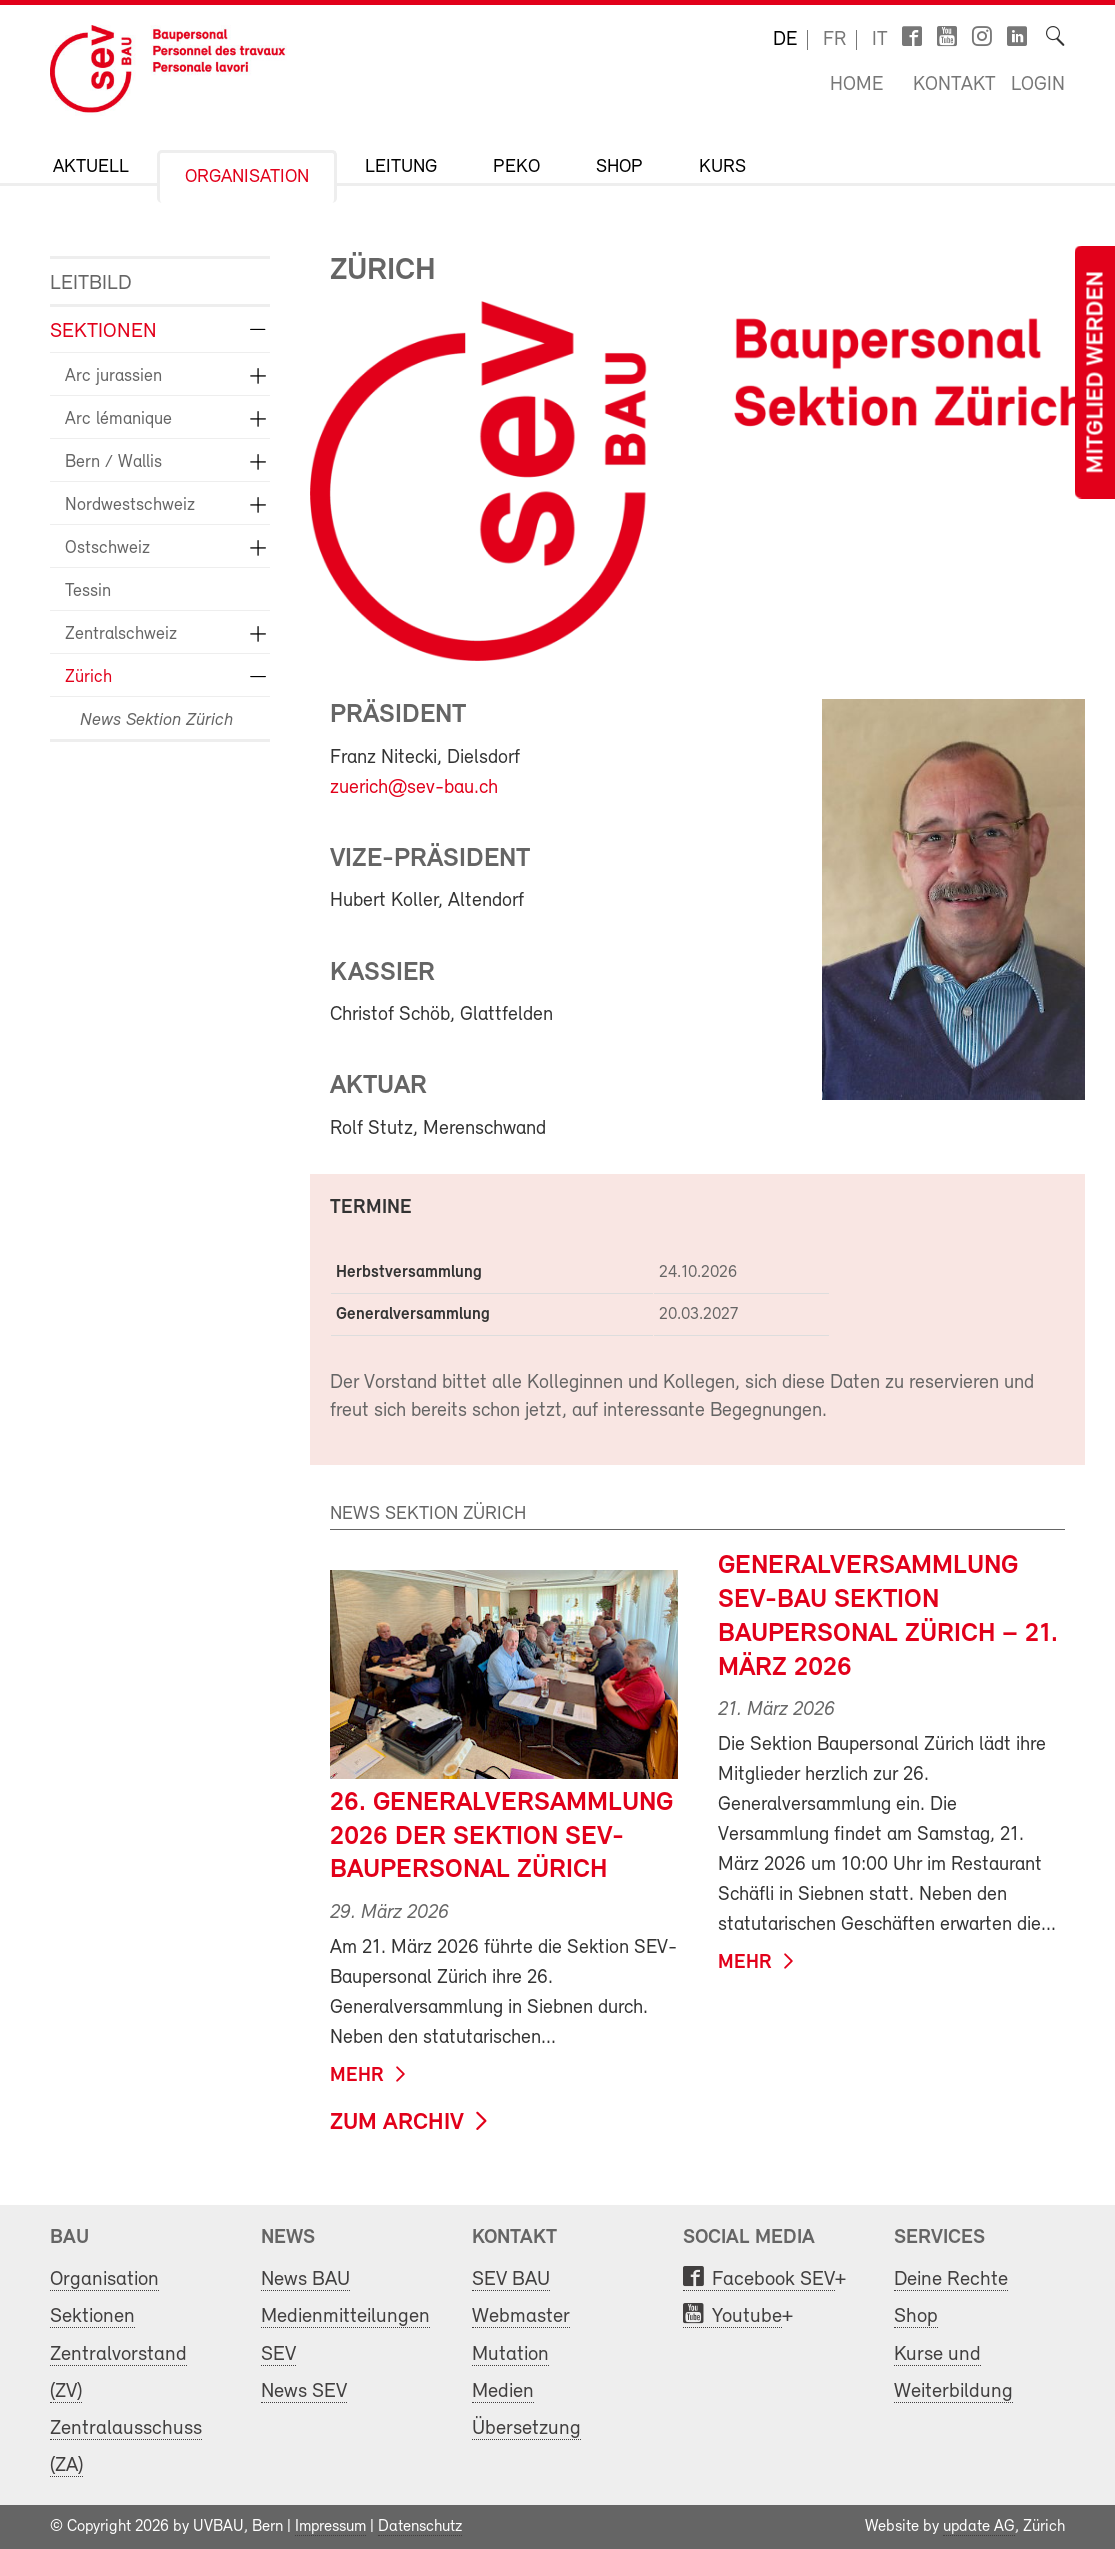 Image resolution: width=1115 pixels, height=2549 pixels. What do you see at coordinates (88, 591) in the screenshot?
I see `Tessin` at bounding box center [88, 591].